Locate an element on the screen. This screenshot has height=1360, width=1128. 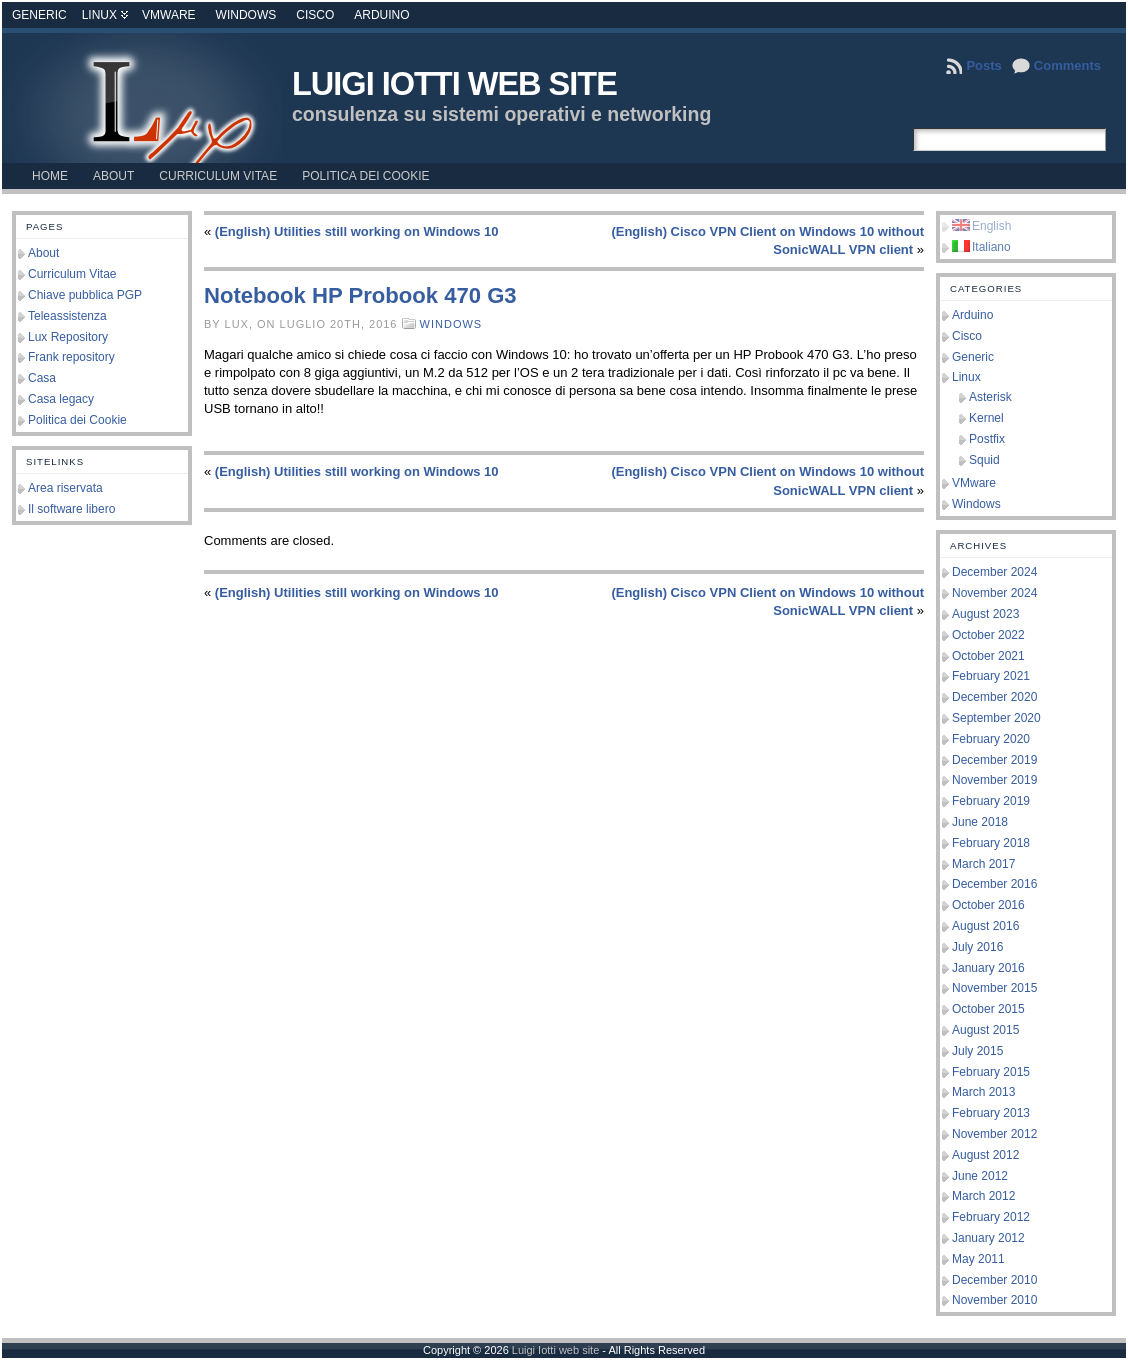
Posts is located at coordinates (983, 65).